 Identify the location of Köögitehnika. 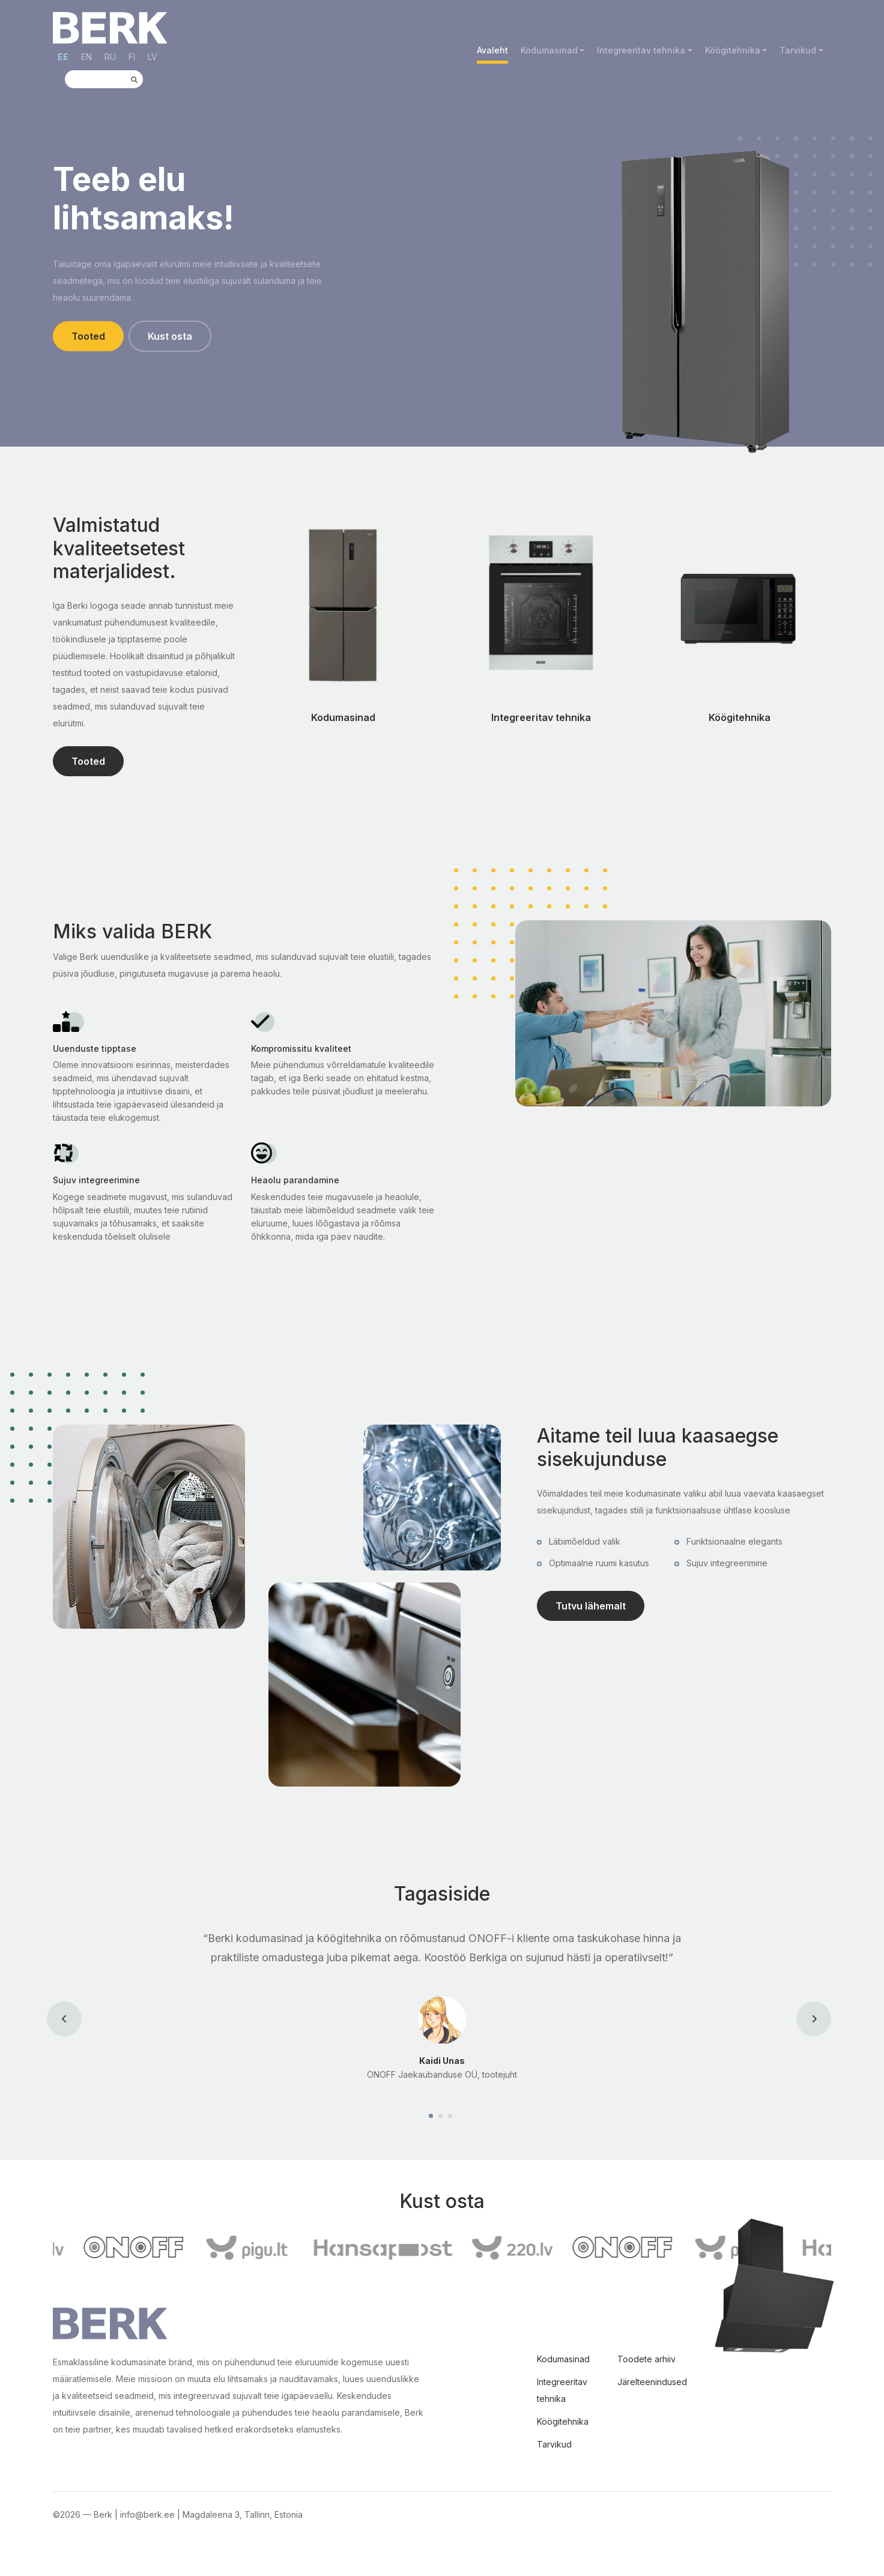
(732, 50).